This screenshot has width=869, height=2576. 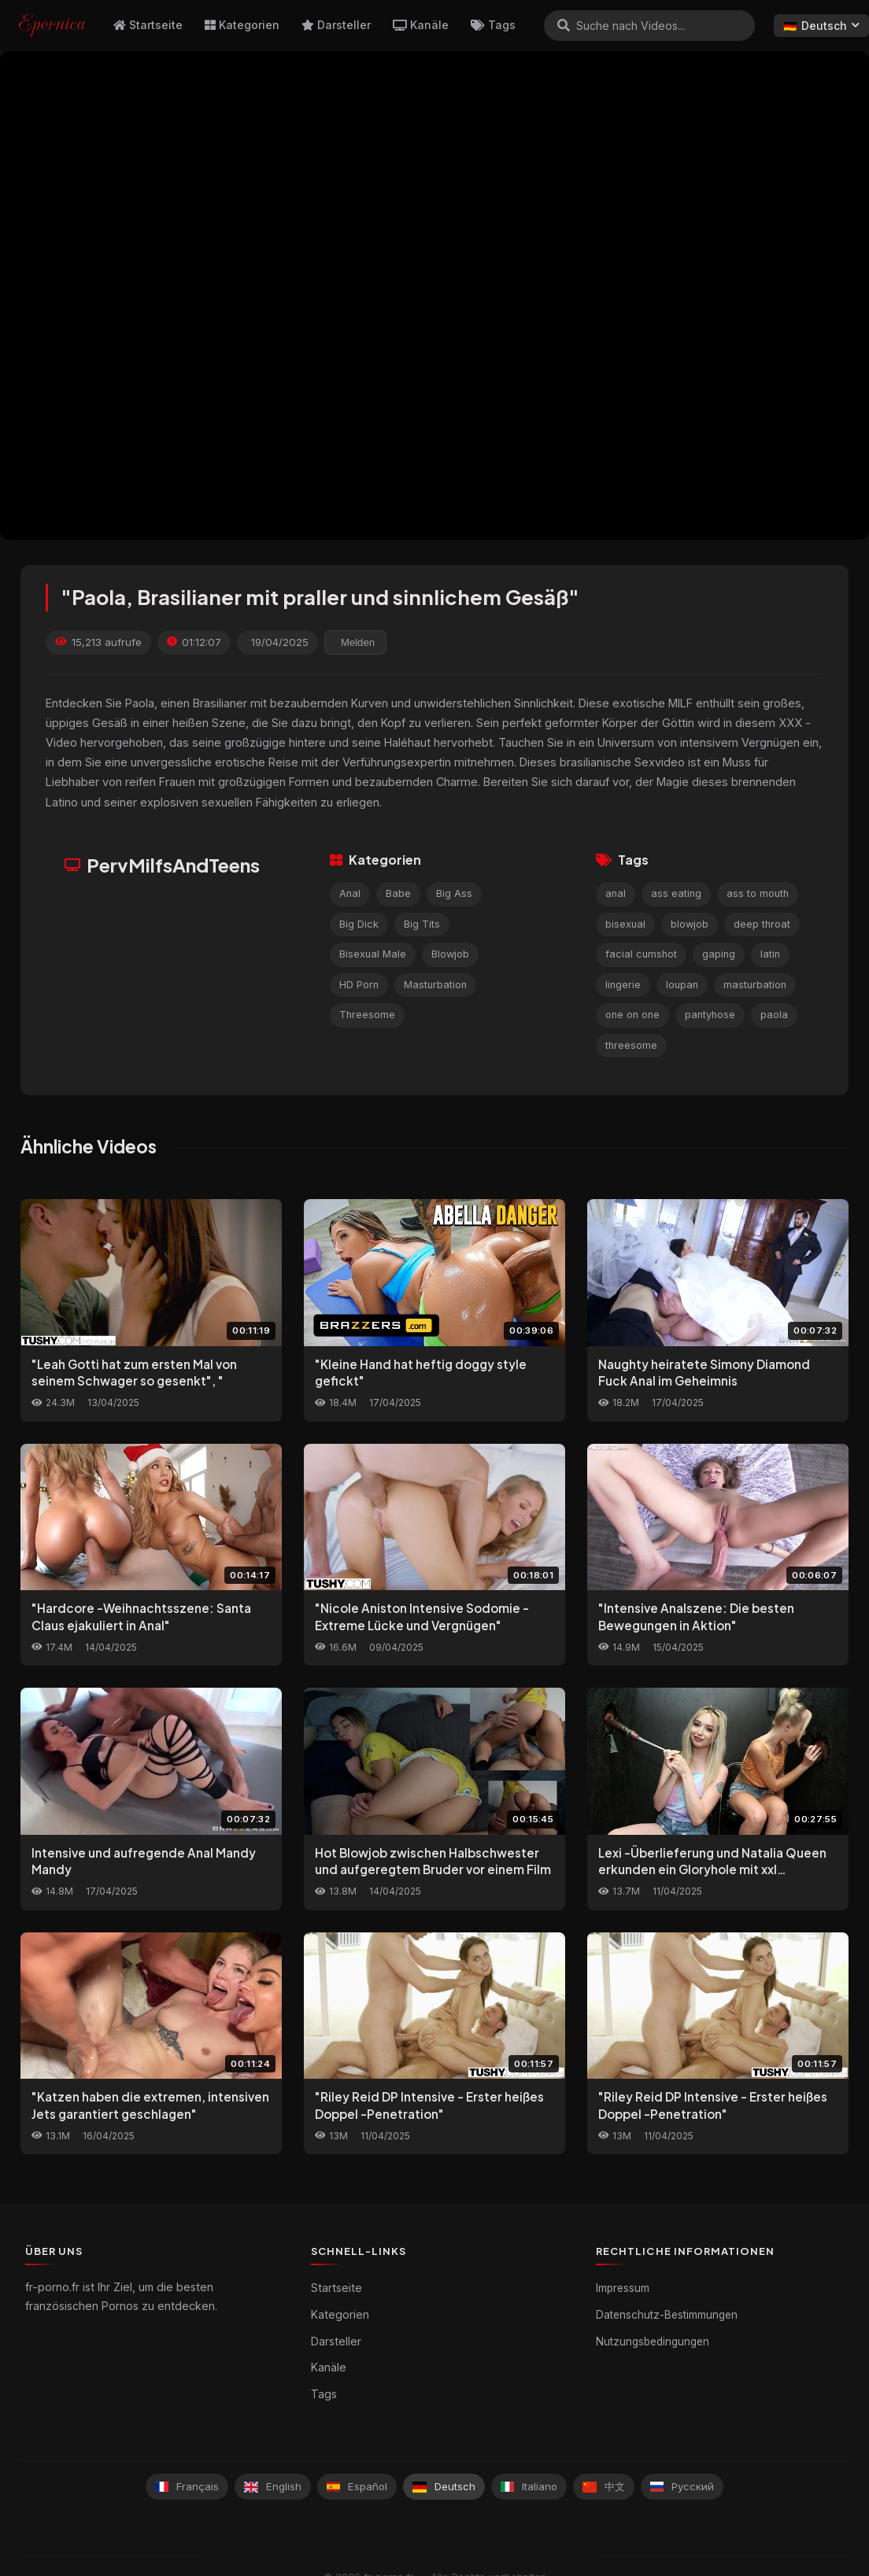 I want to click on Impressum, so click(x=622, y=2288).